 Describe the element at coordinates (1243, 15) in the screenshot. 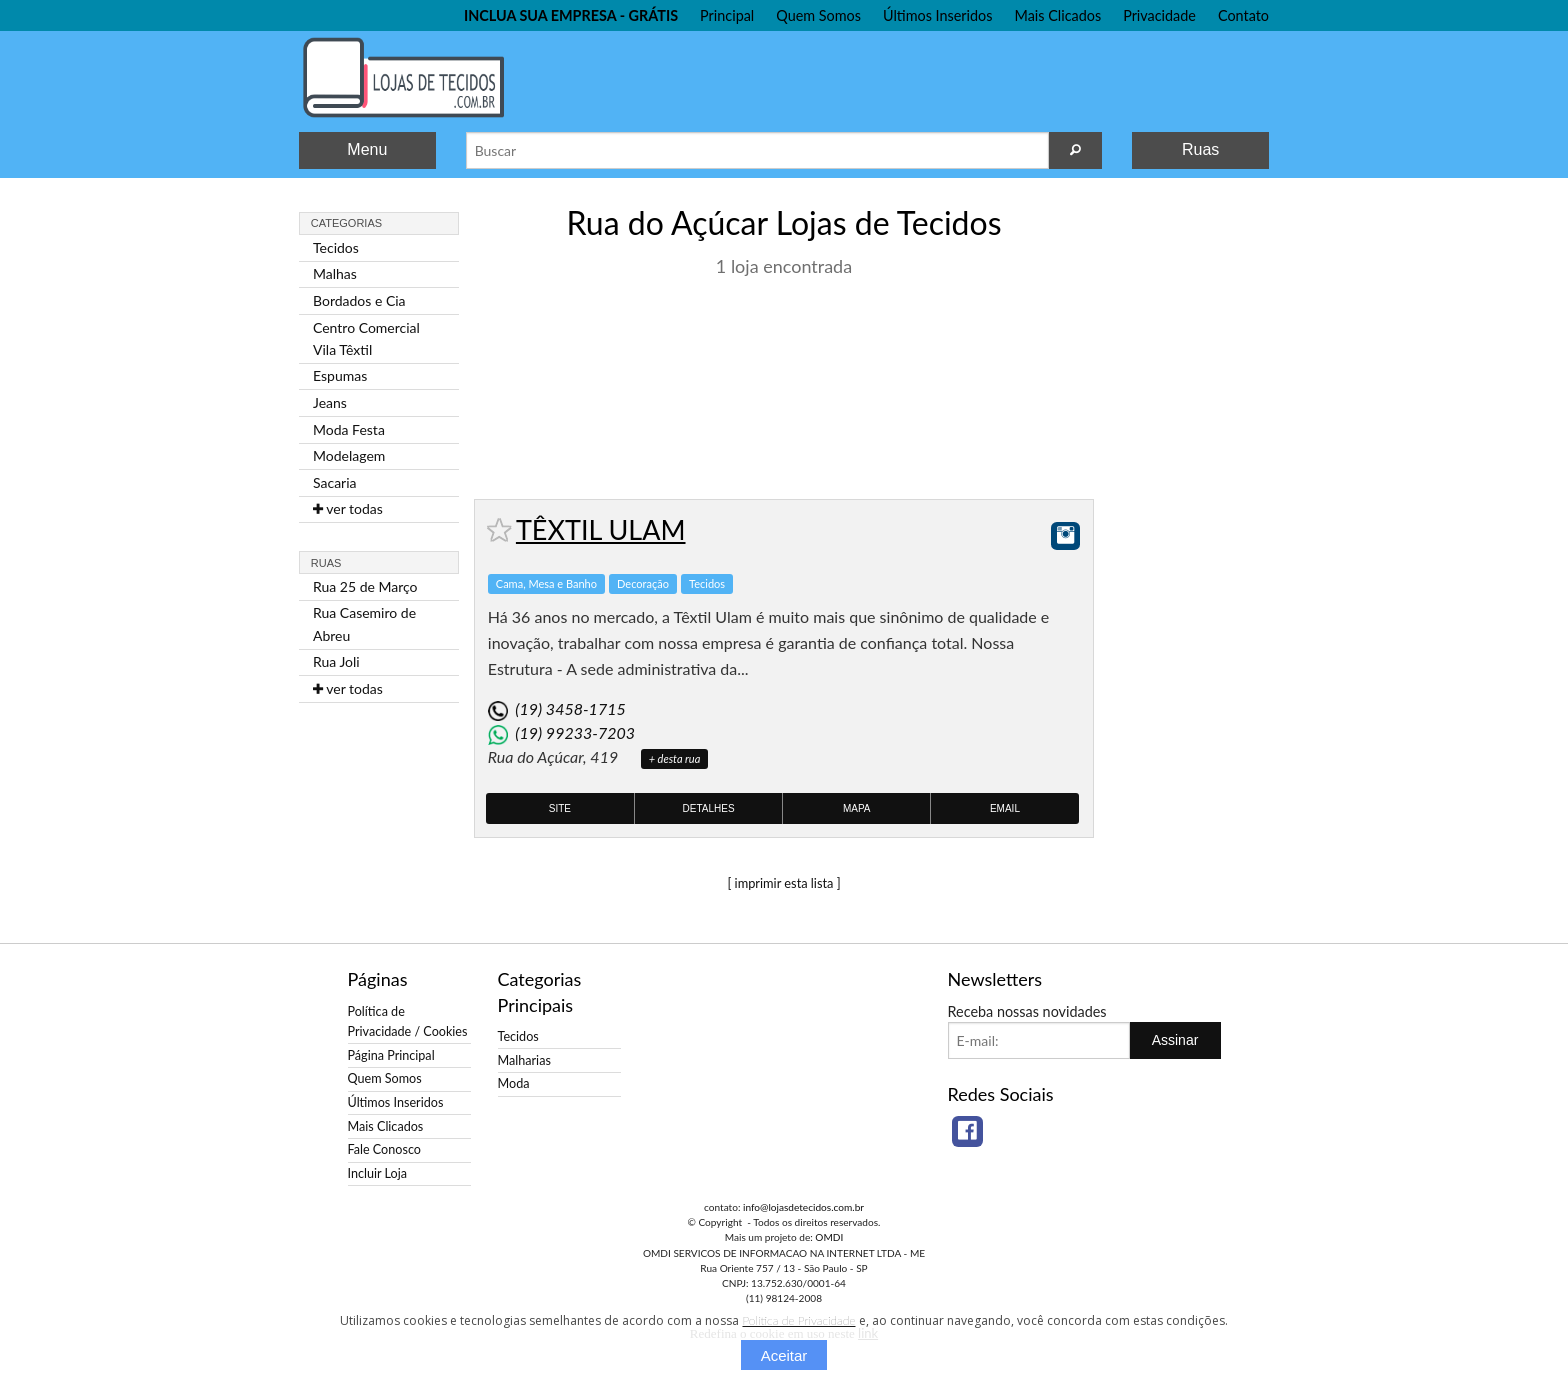

I see `Contato` at that location.